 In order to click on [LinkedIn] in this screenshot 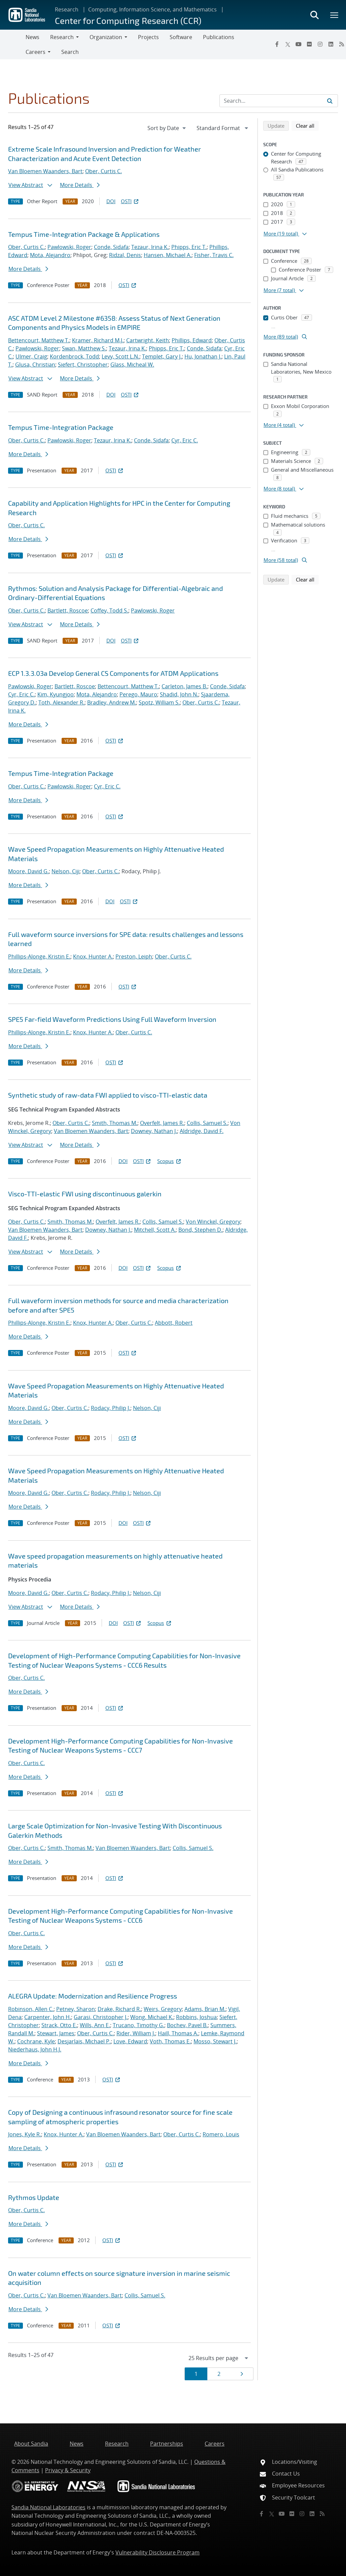, I will do `click(331, 44)`.